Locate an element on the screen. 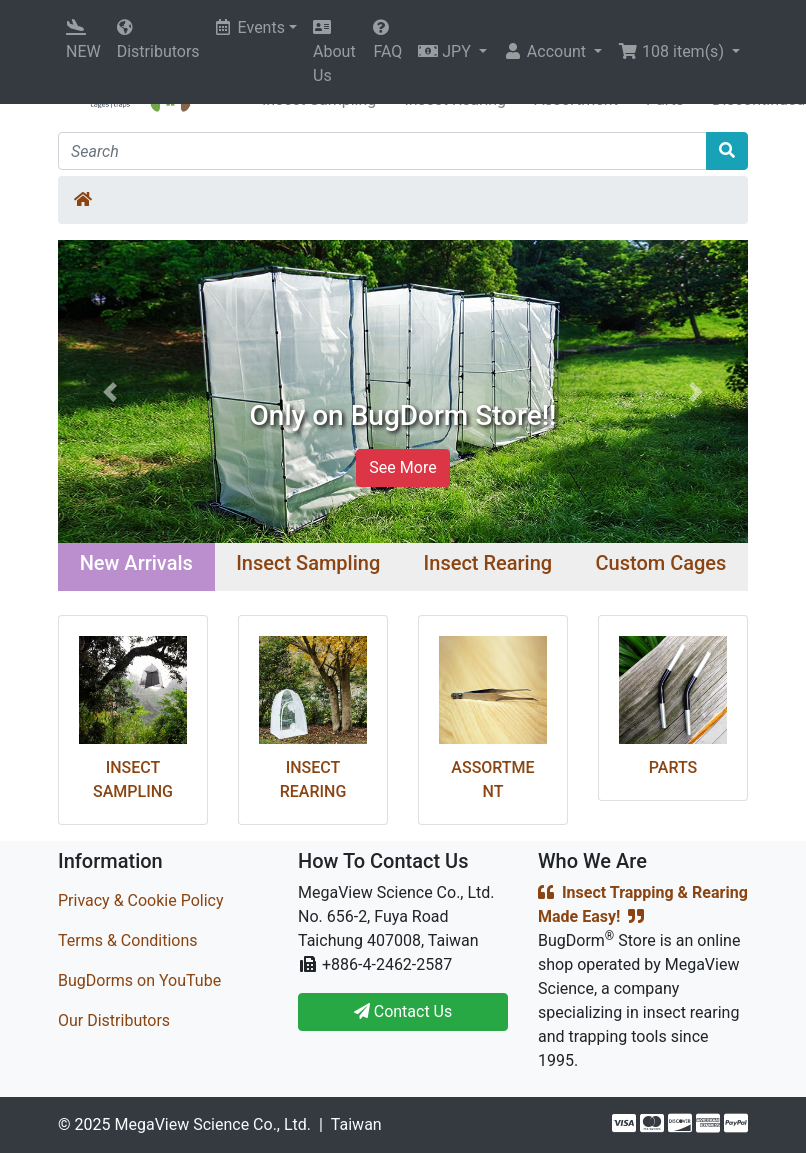  Taiwan is located at coordinates (356, 1124).